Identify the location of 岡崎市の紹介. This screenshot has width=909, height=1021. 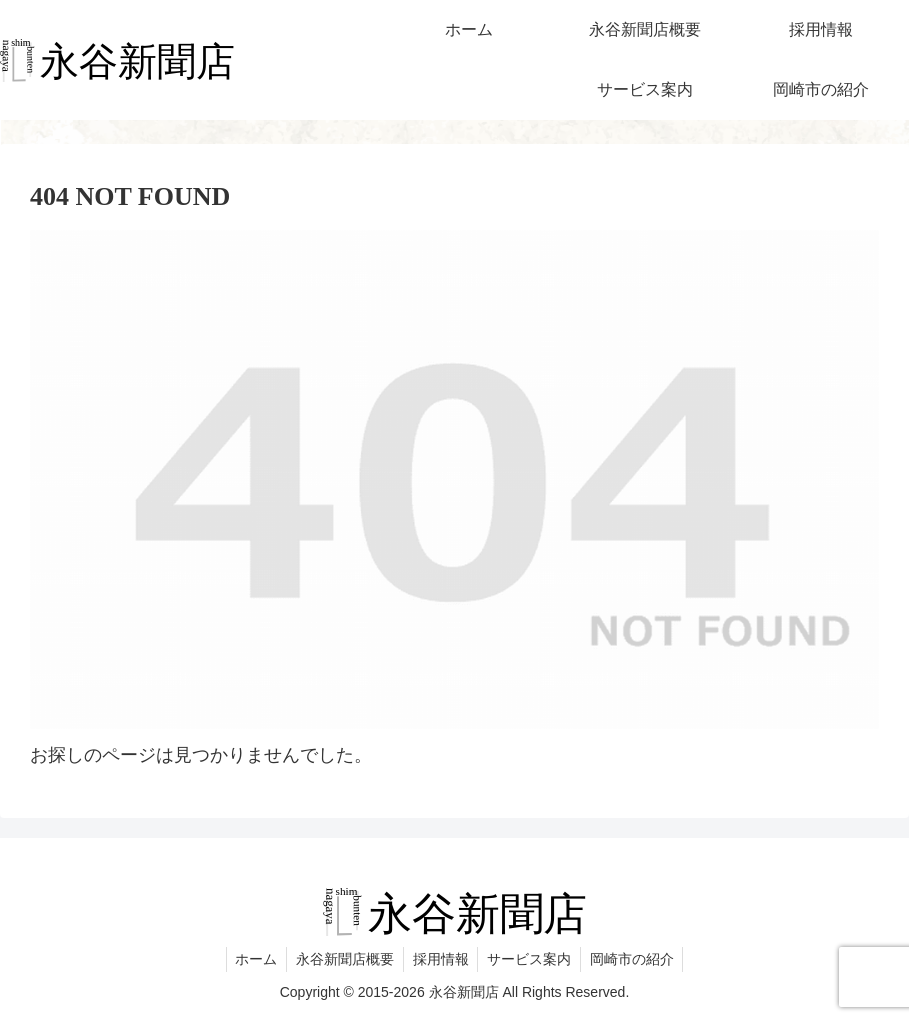
(637, 959).